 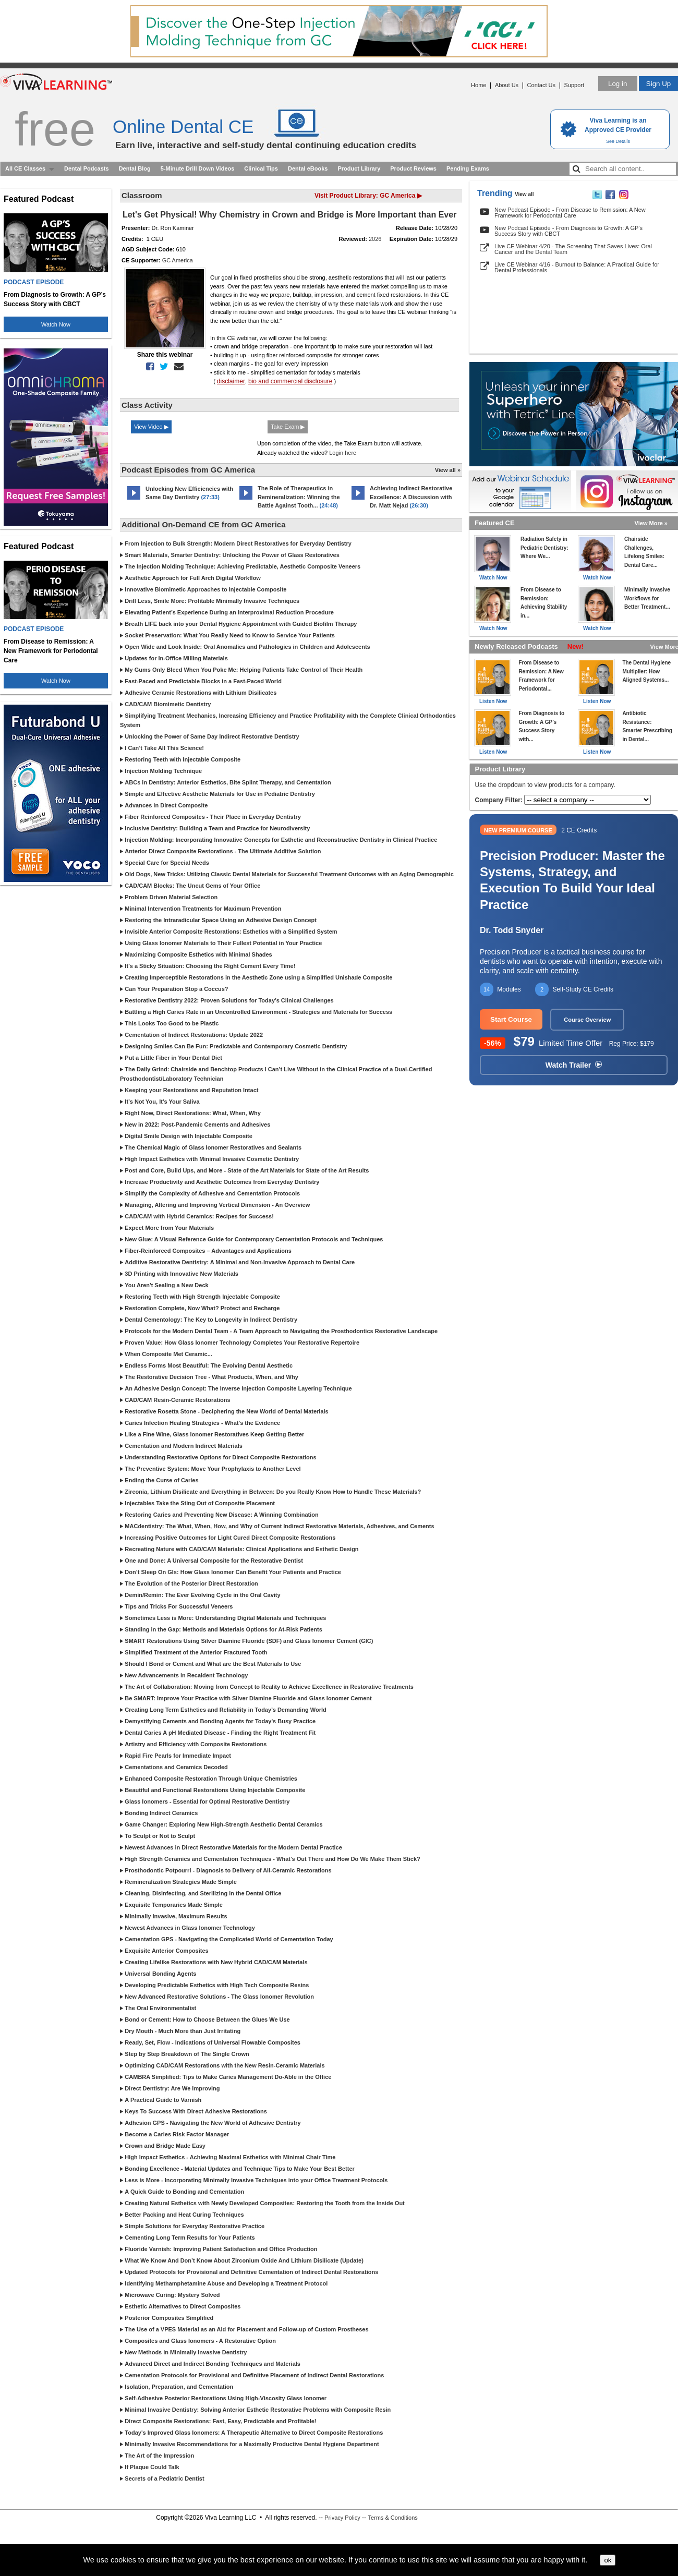 I want to click on bio and commercial disclosure, so click(x=290, y=381).